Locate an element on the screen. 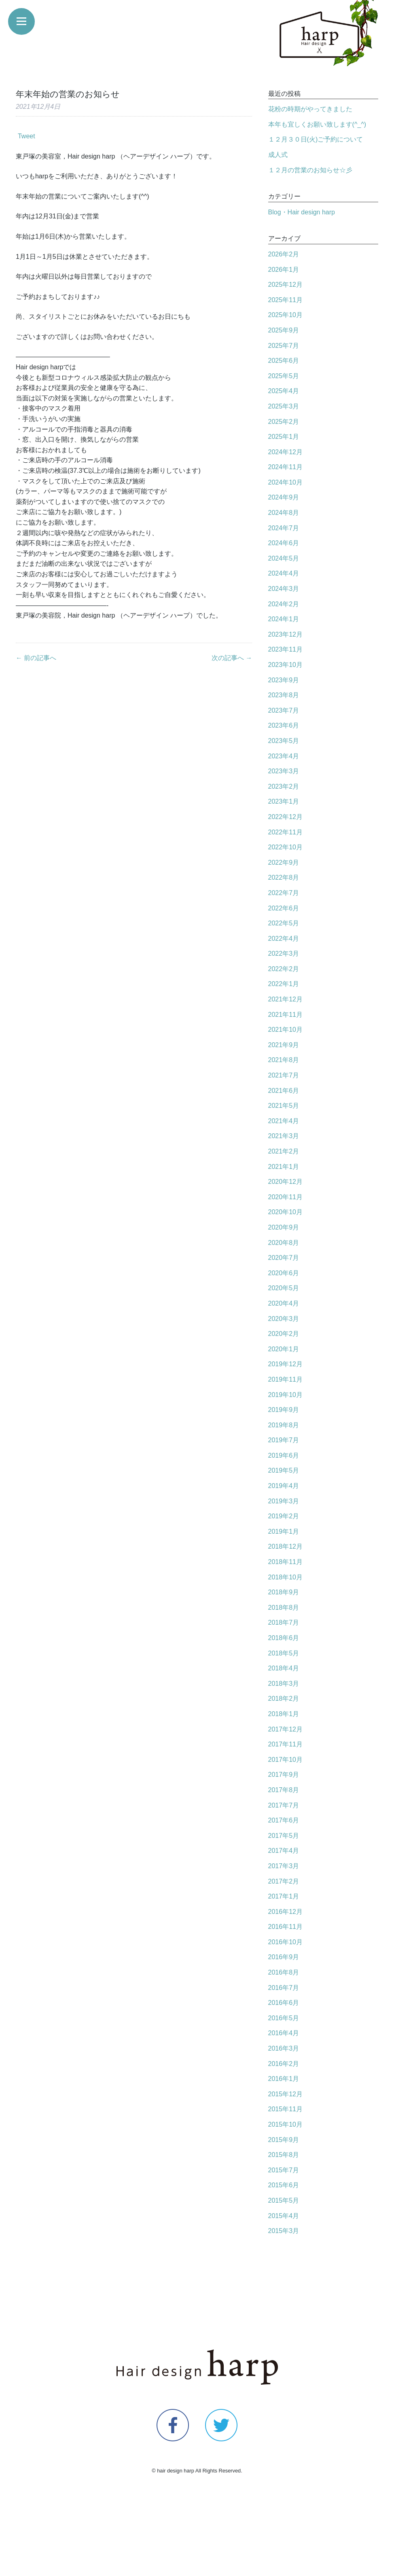  2018年6月 is located at coordinates (283, 1637).